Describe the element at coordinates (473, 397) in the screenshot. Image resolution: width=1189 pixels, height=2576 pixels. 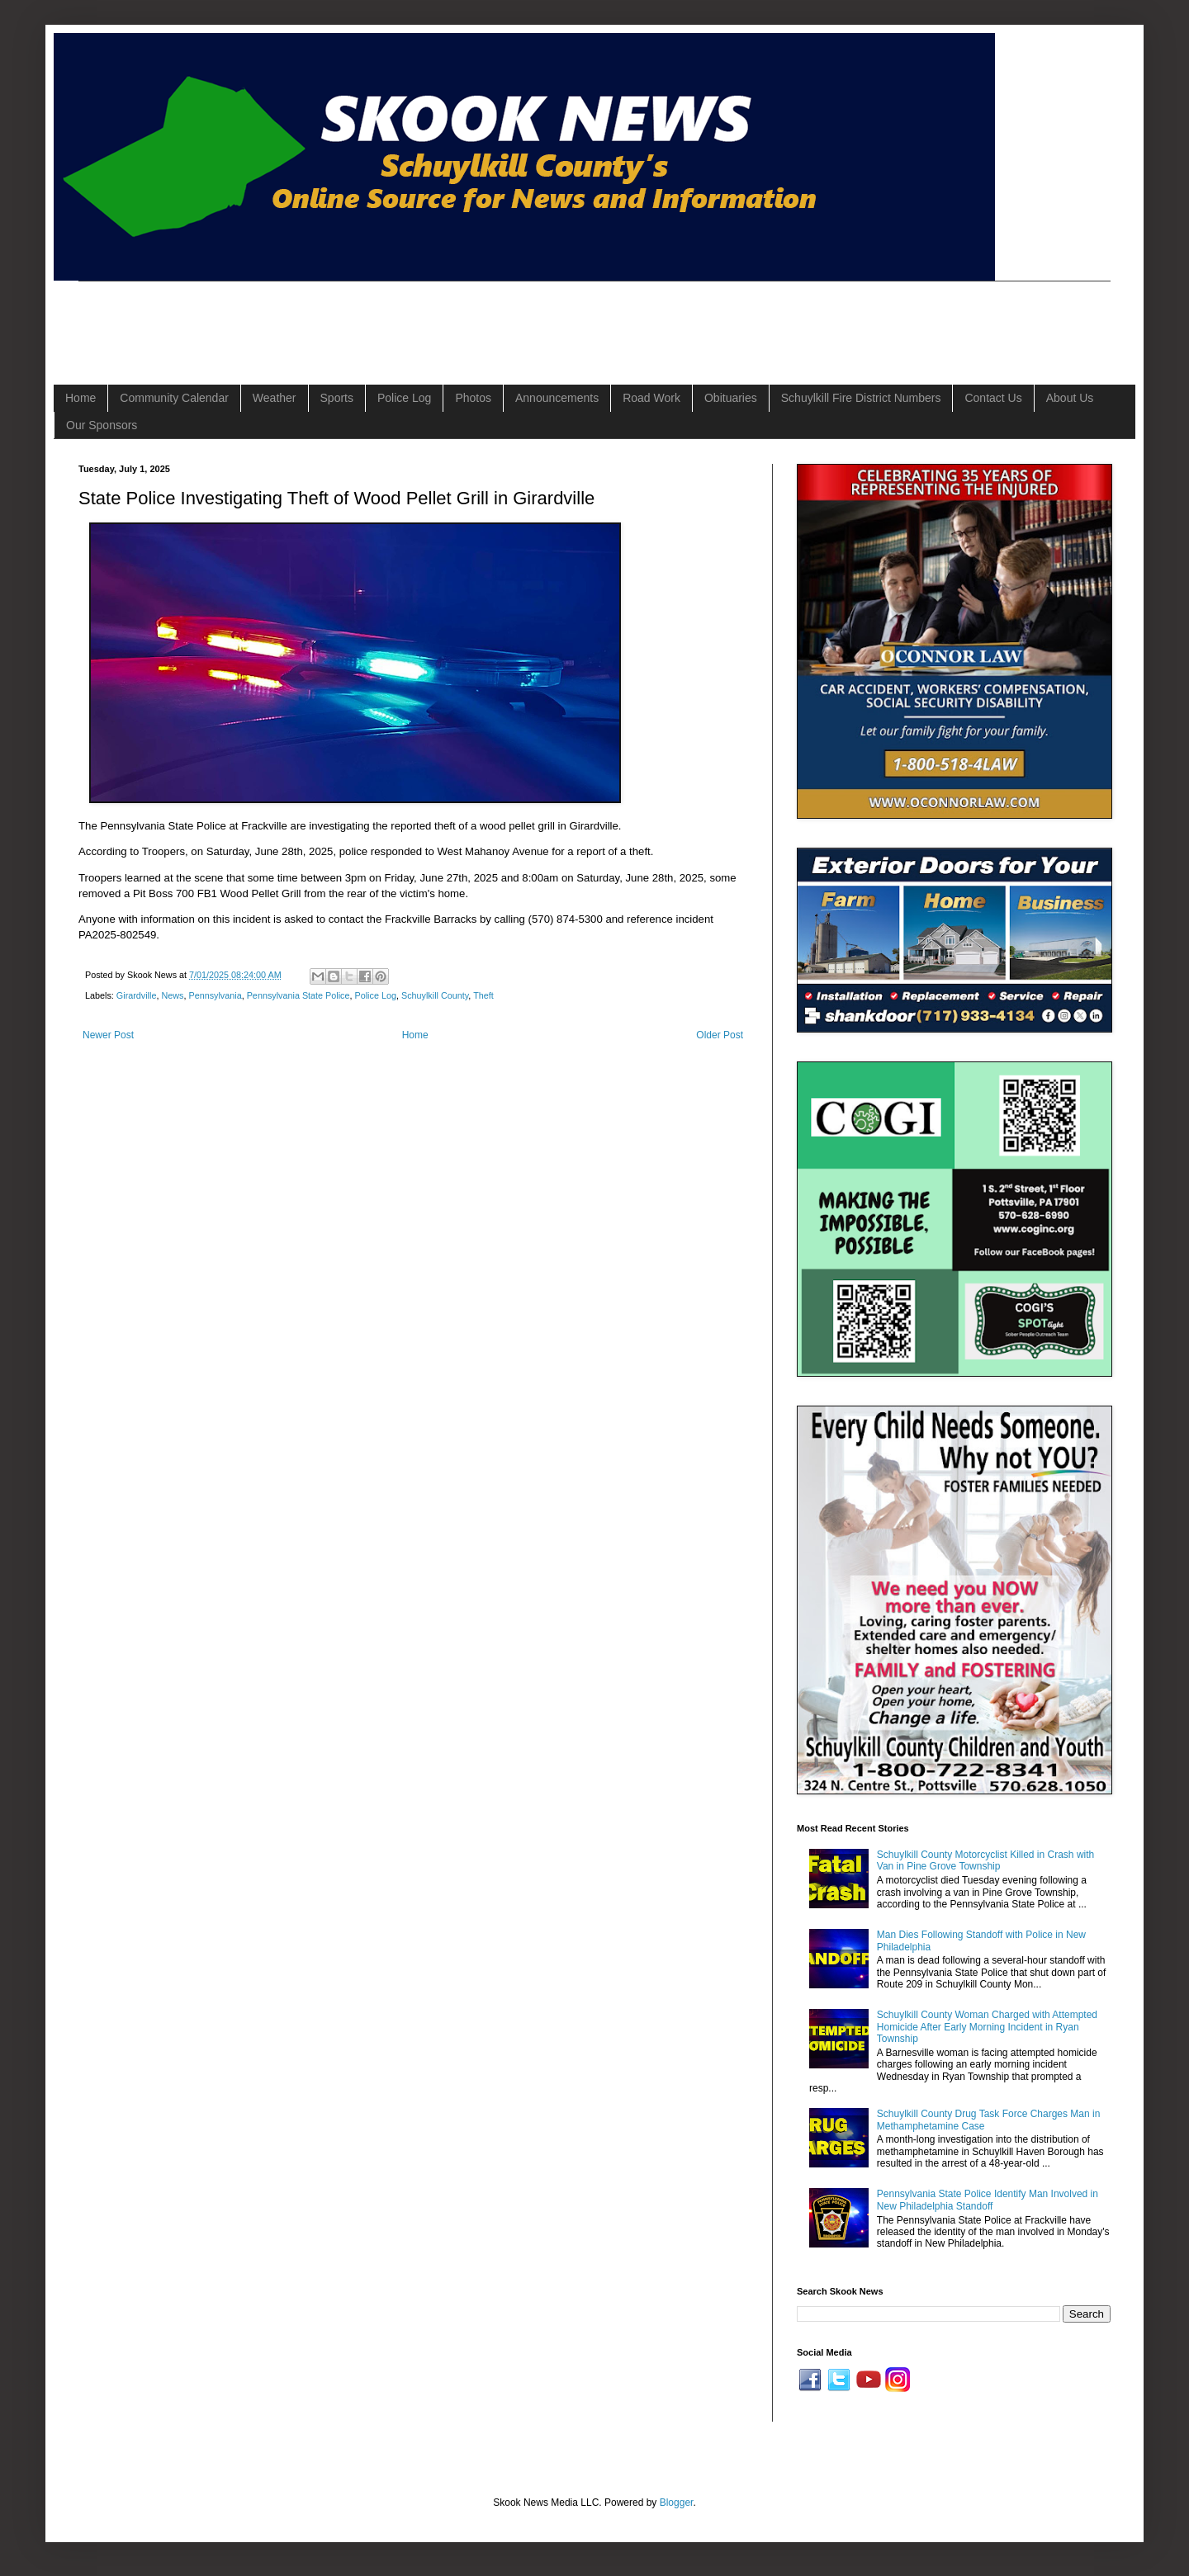
I see `Photos` at that location.